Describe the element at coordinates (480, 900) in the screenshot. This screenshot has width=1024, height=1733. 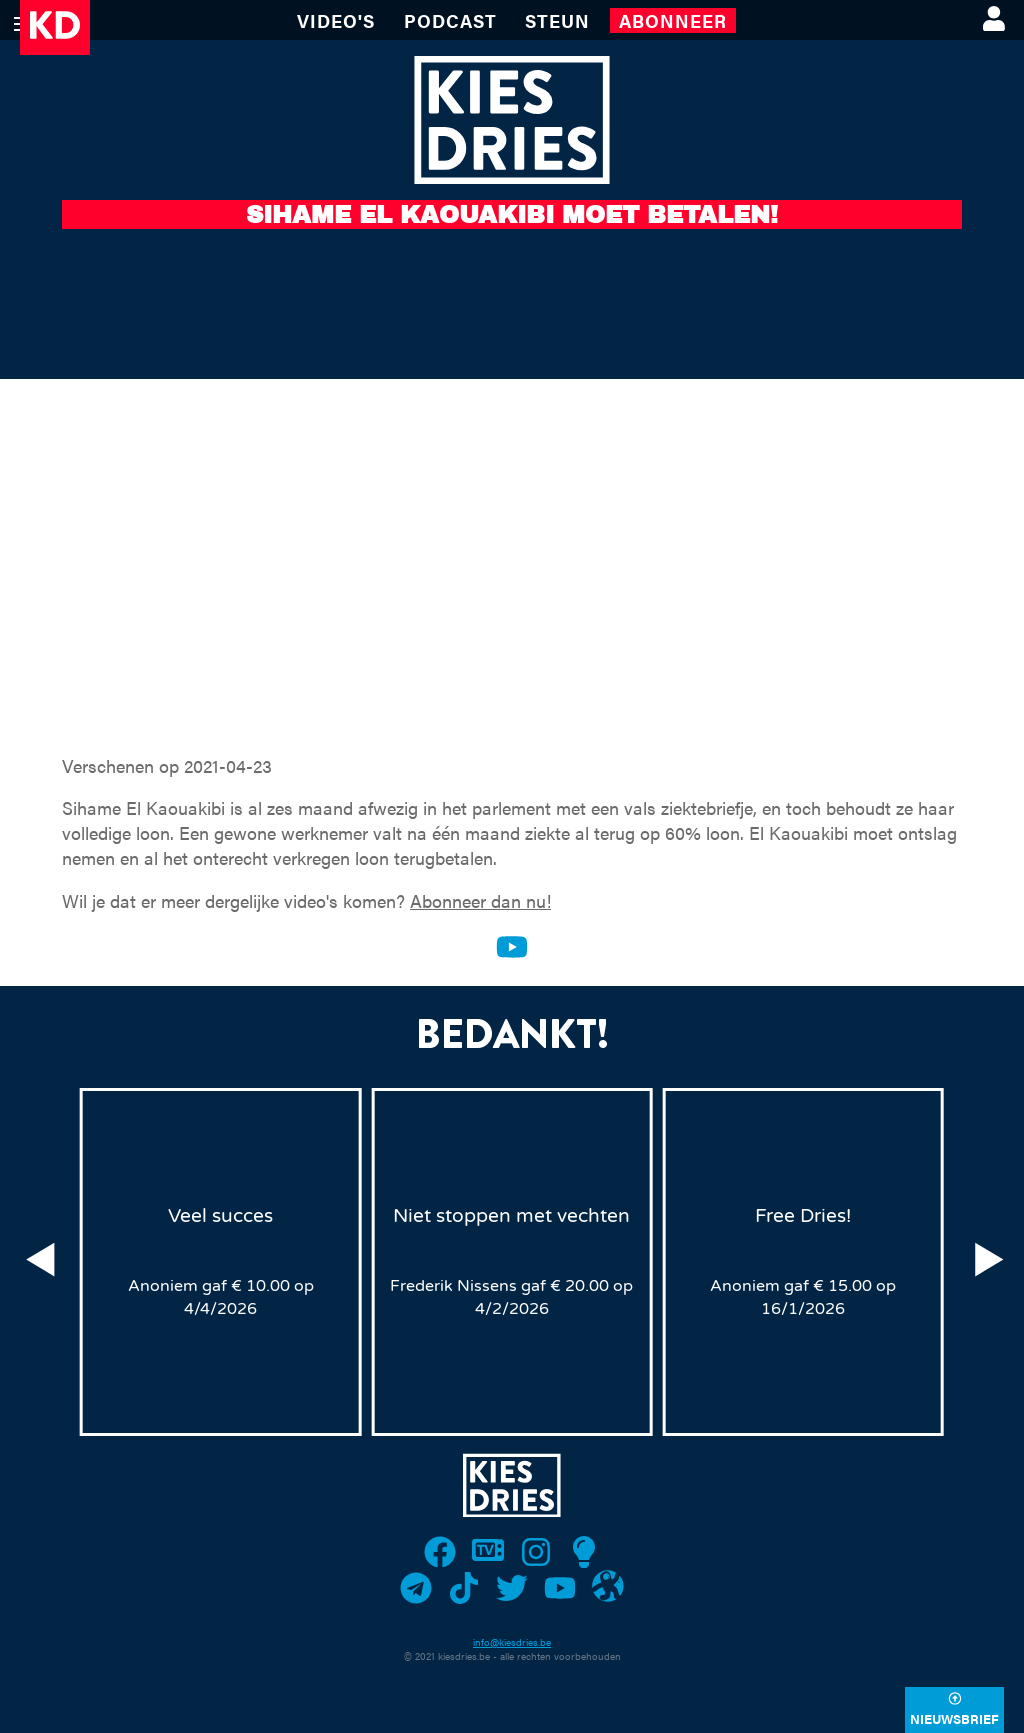
I see `Abonneer dan nu!` at that location.